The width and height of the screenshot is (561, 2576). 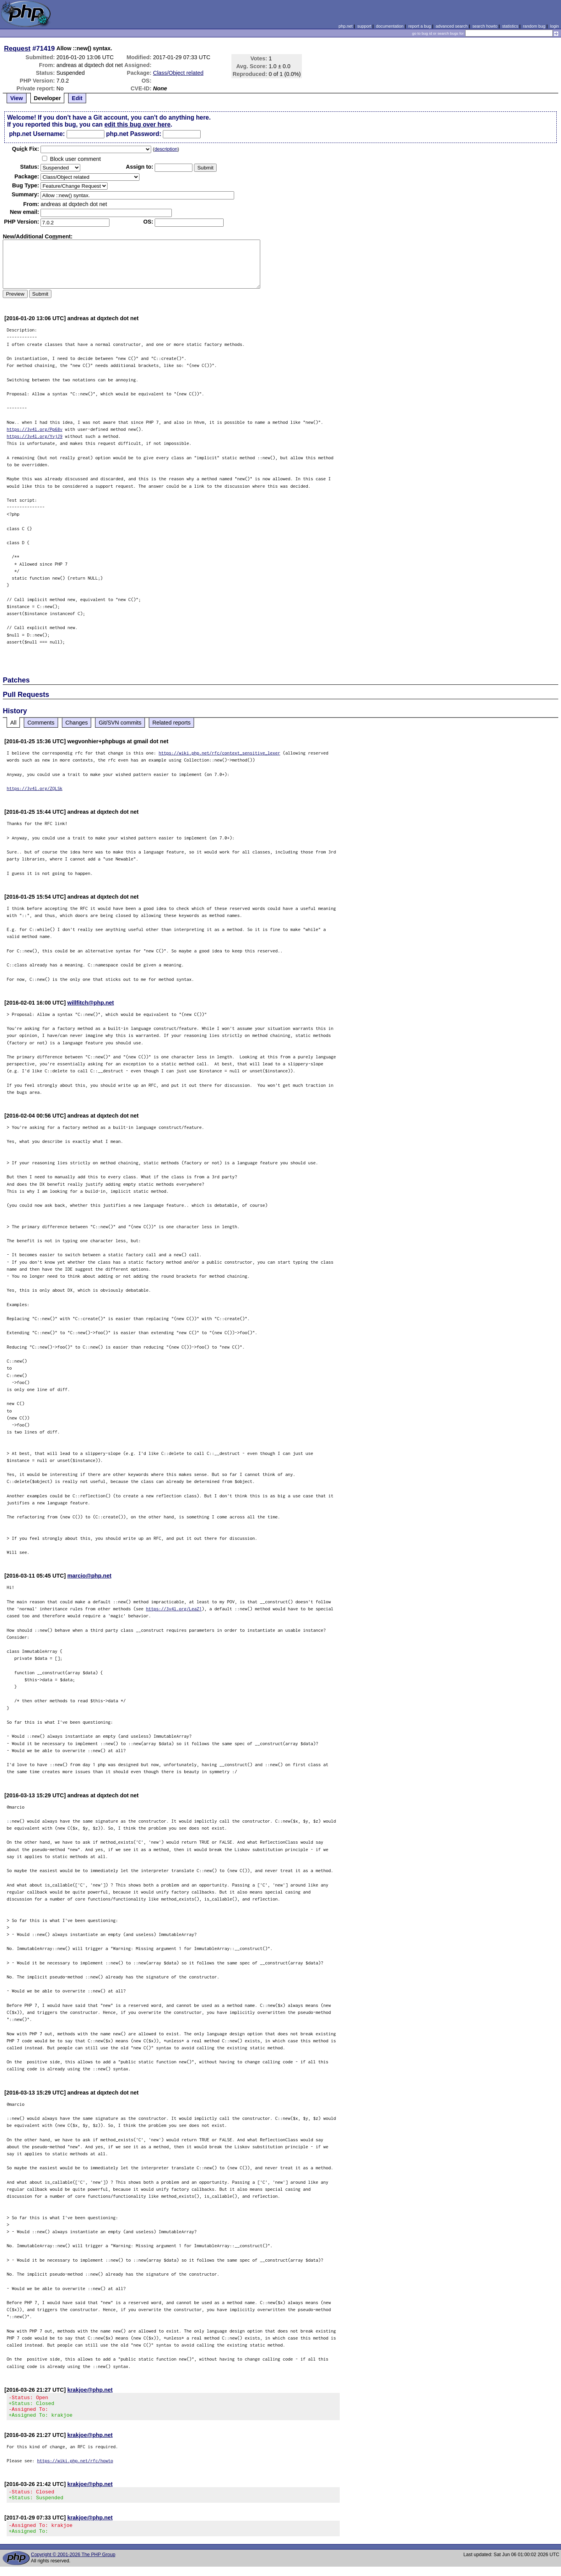 What do you see at coordinates (174, 1608) in the screenshot?
I see `https://3v4l.org/LeaZ1` at bounding box center [174, 1608].